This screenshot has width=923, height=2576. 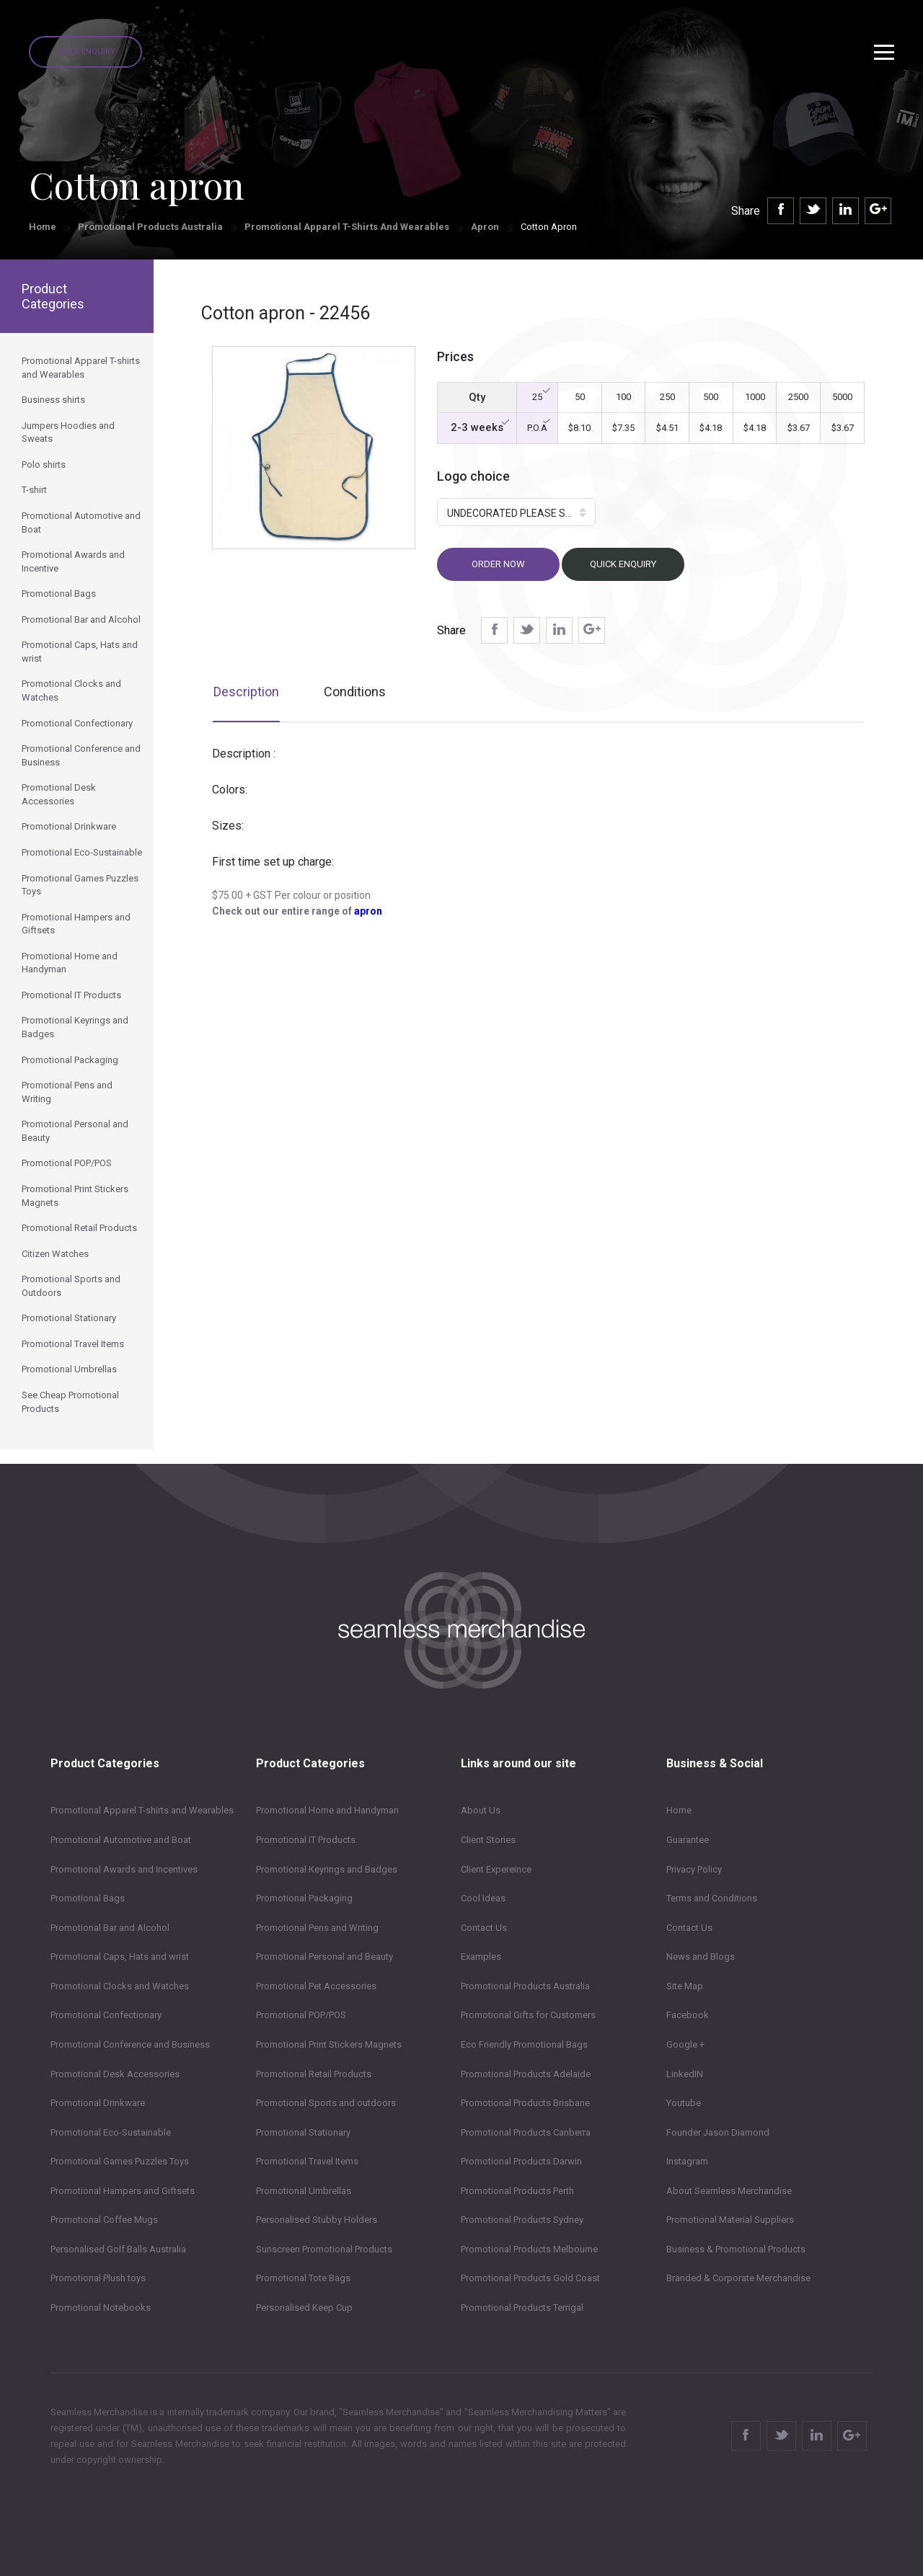 I want to click on Promotional Gifts for Customers, so click(x=528, y=2014).